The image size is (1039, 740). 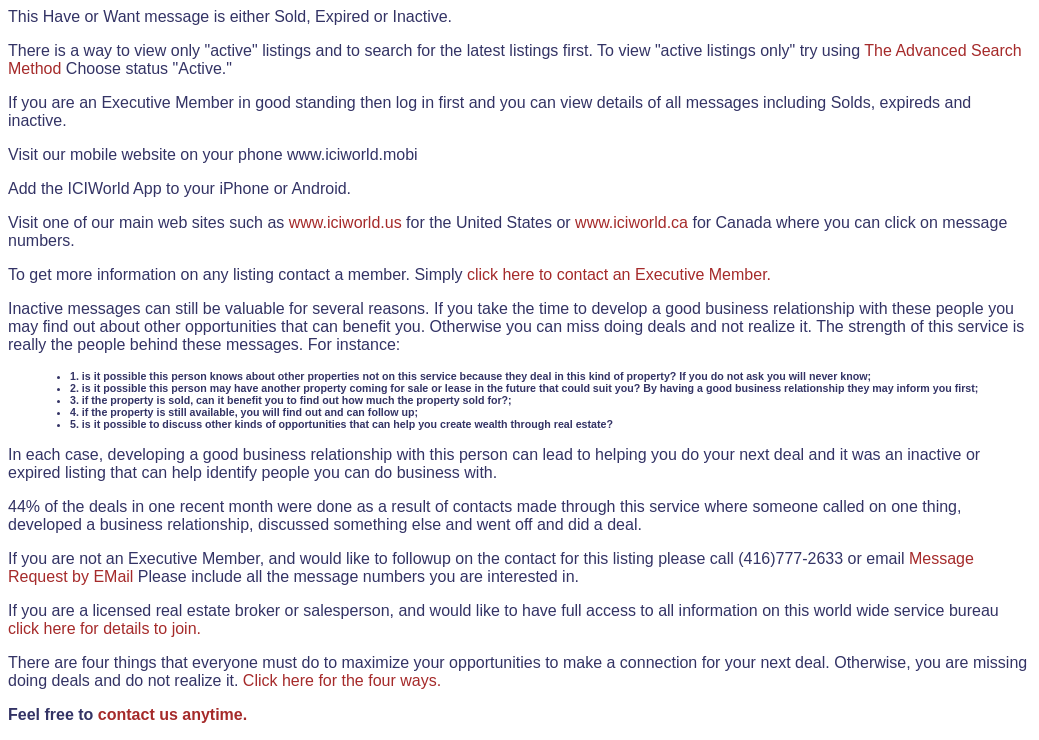 I want to click on click here to contact an Executive Member., so click(x=619, y=274).